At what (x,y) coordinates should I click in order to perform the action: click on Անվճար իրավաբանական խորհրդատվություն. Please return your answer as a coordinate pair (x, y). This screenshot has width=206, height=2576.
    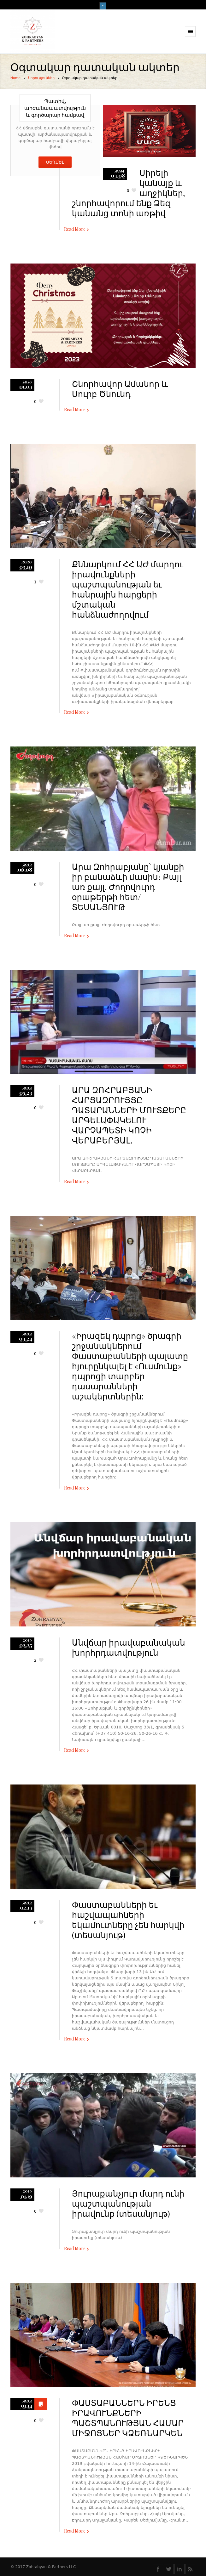
    Looking at the image, I should click on (128, 1647).